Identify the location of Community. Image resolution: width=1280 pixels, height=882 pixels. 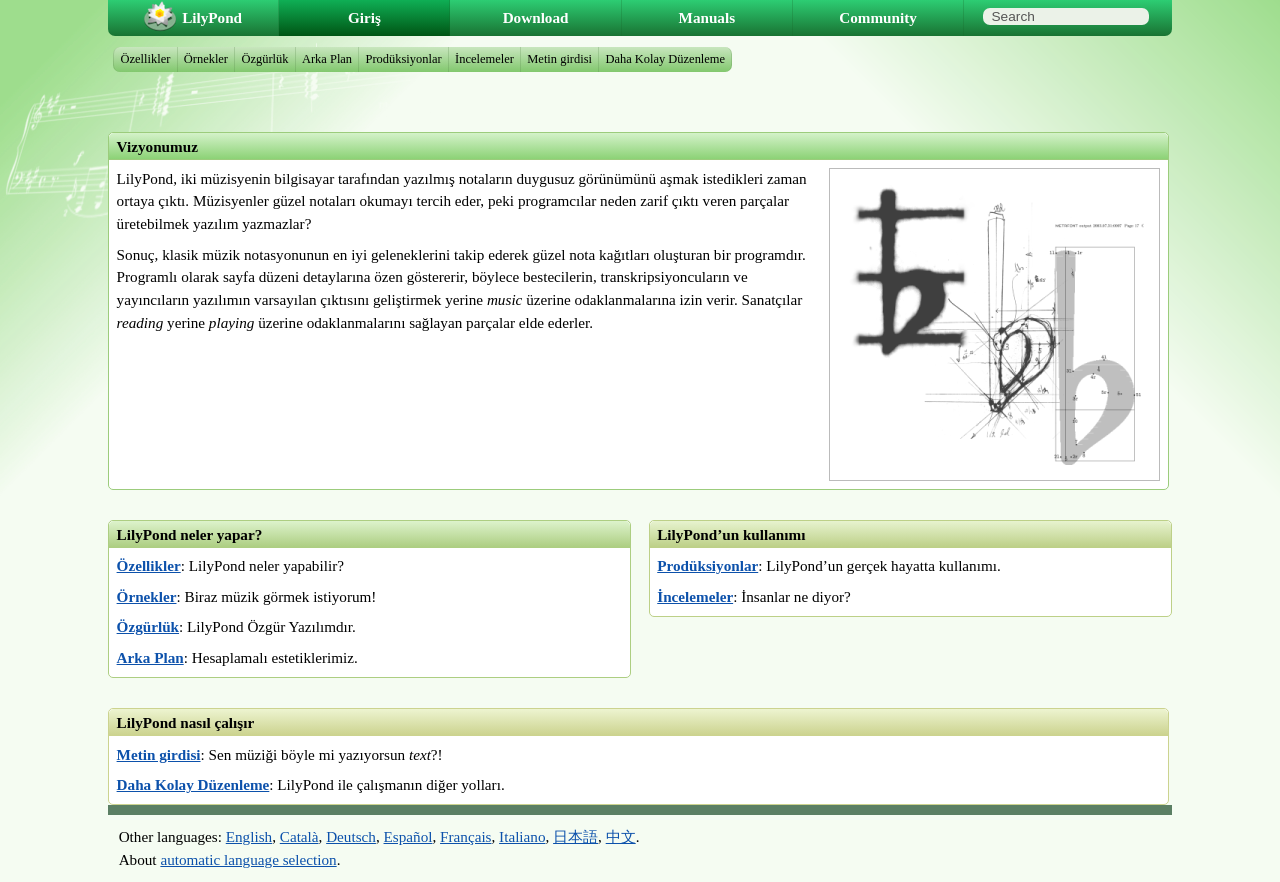
(878, 17).